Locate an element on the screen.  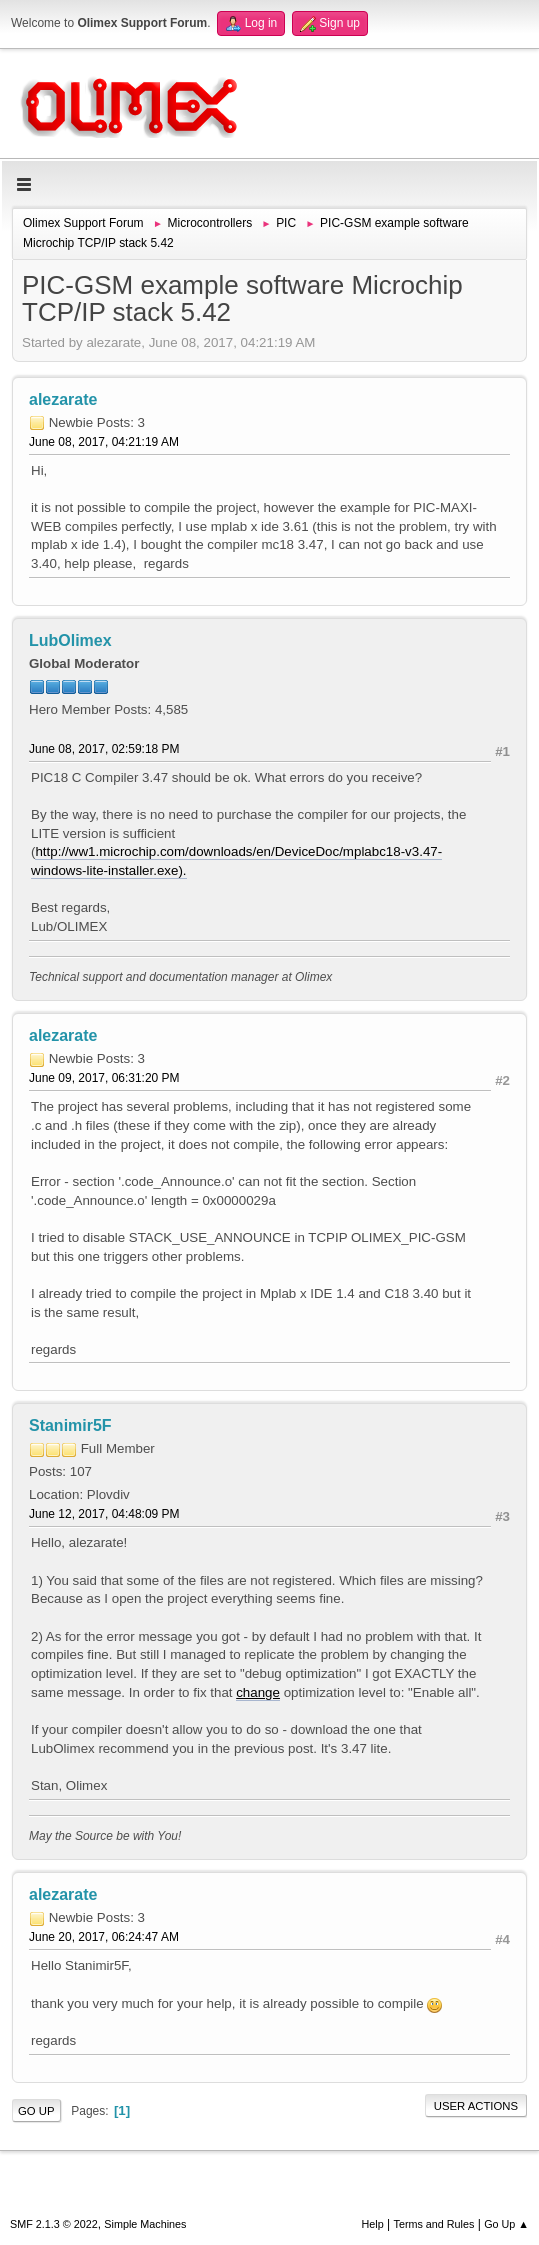
Help is located at coordinates (373, 2224).